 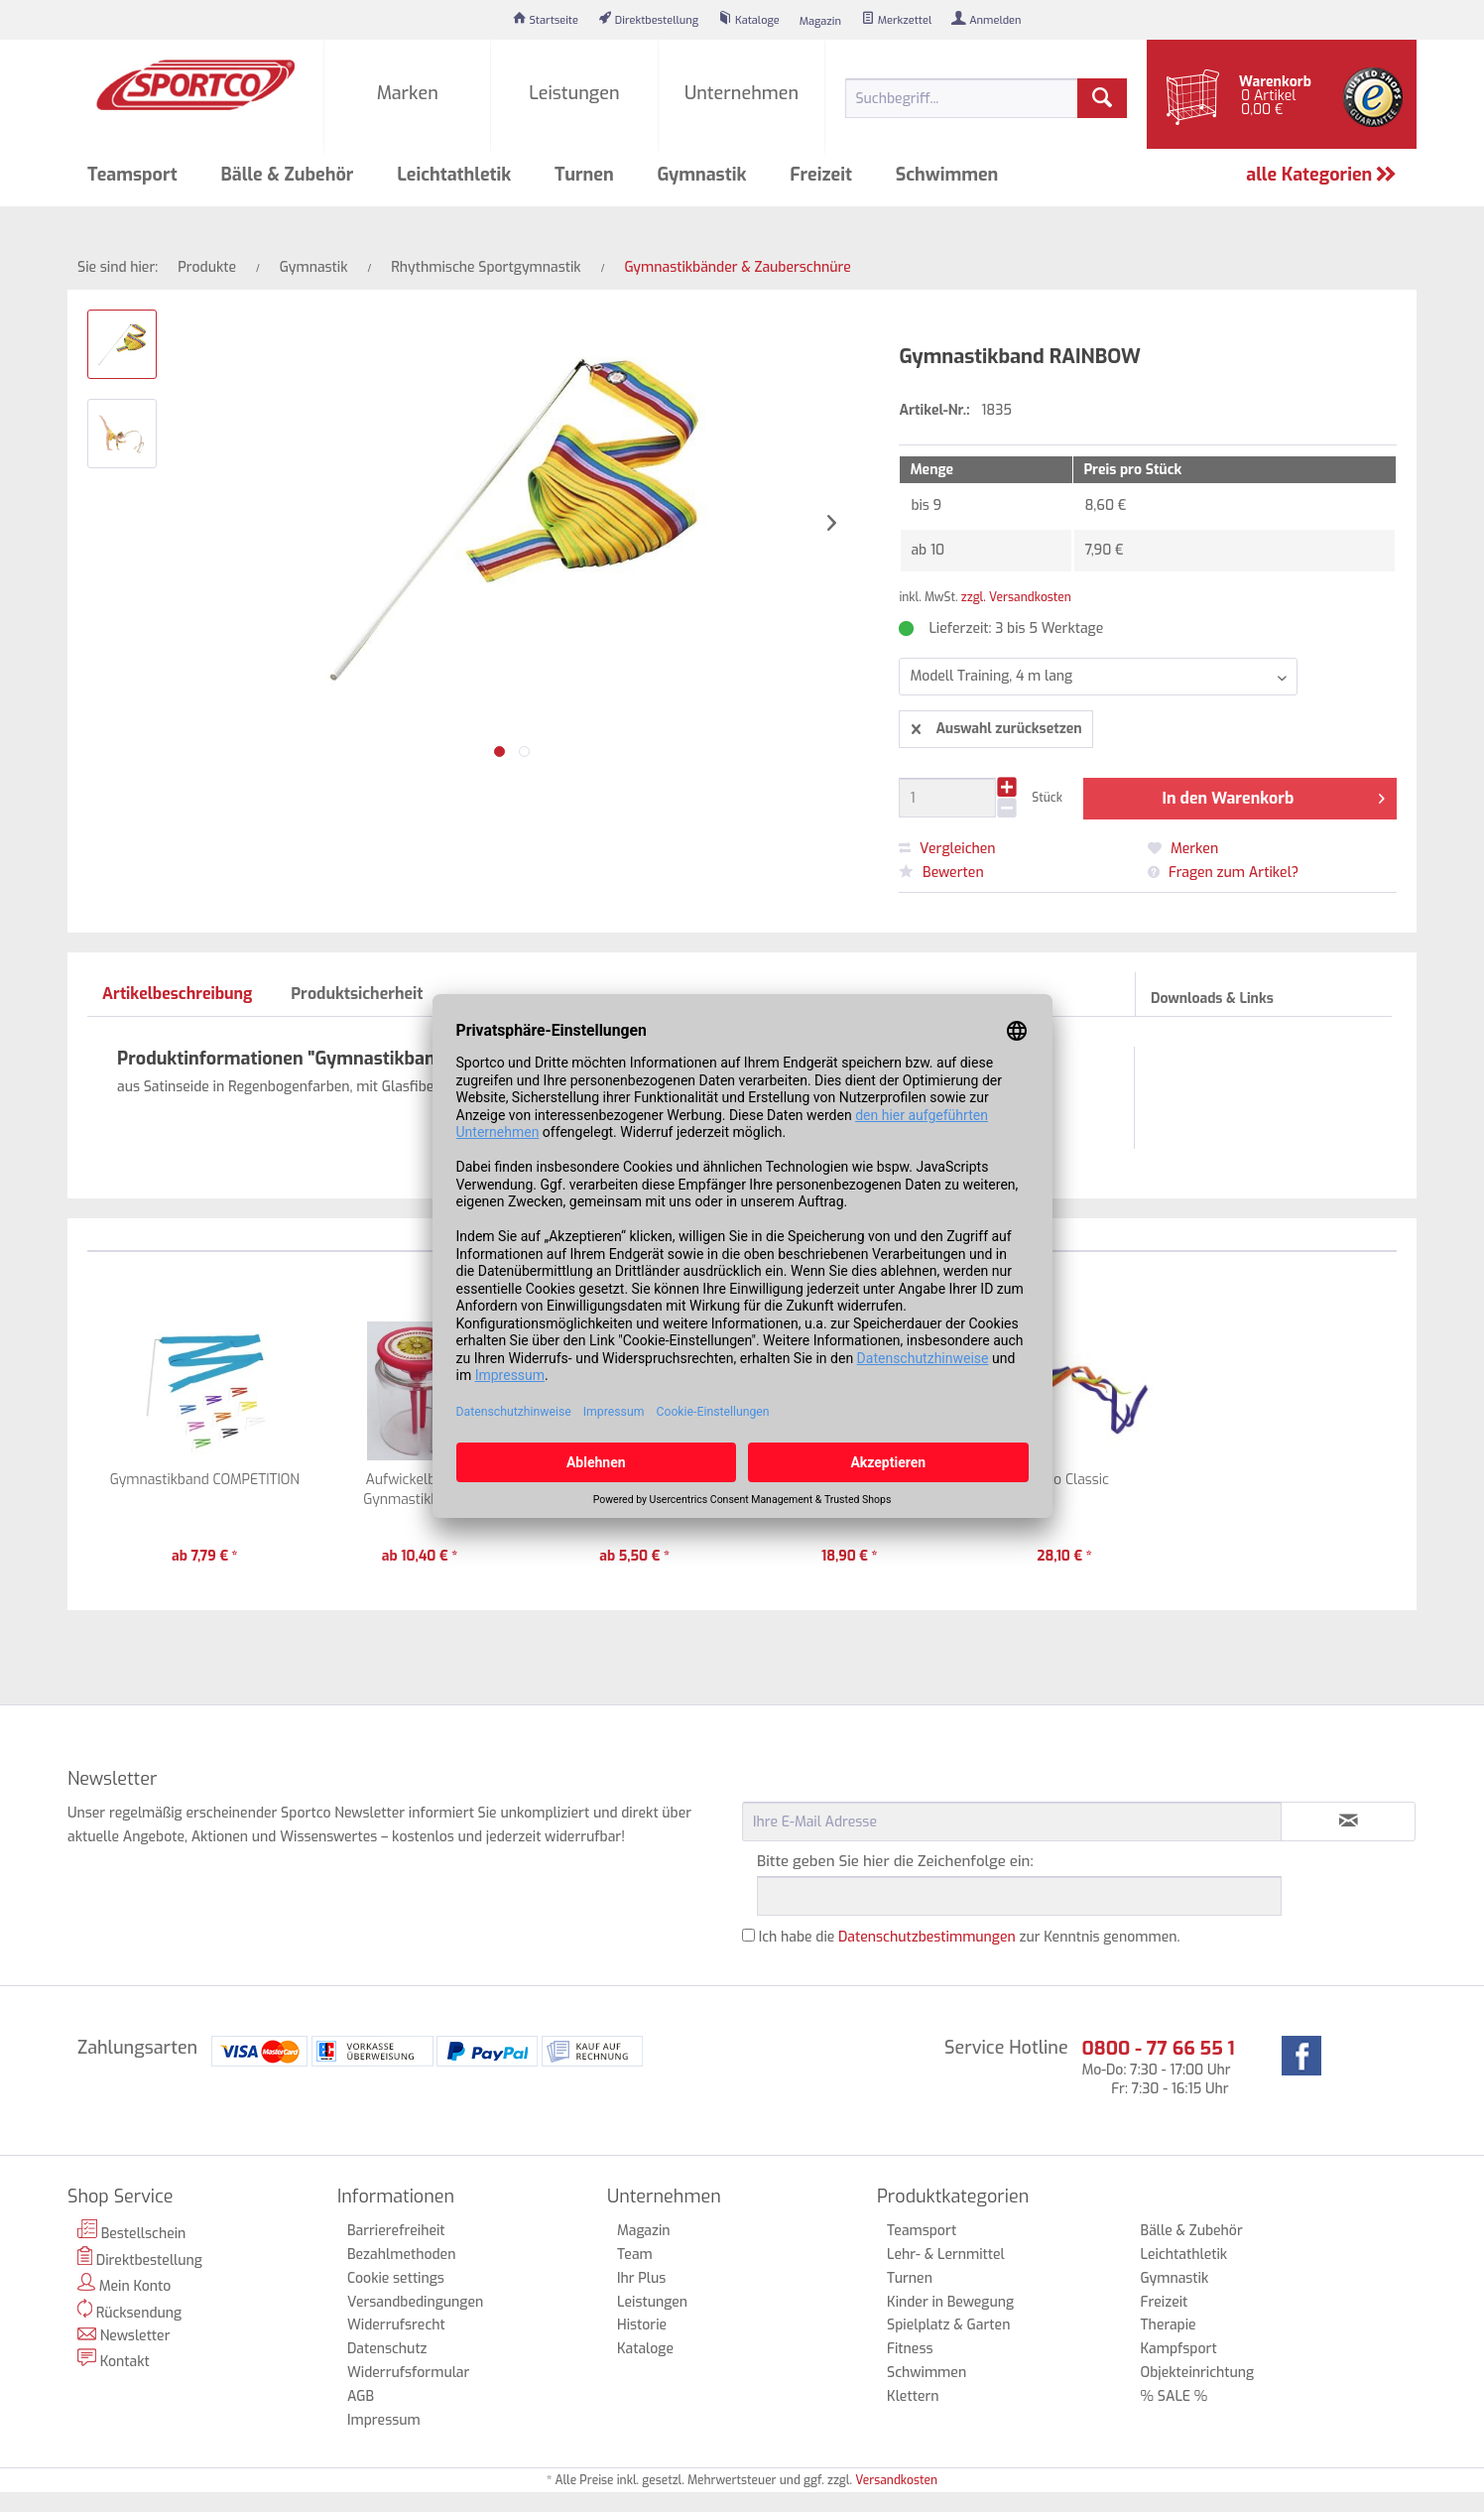 What do you see at coordinates (124, 2335) in the screenshot?
I see `Newsletter` at bounding box center [124, 2335].